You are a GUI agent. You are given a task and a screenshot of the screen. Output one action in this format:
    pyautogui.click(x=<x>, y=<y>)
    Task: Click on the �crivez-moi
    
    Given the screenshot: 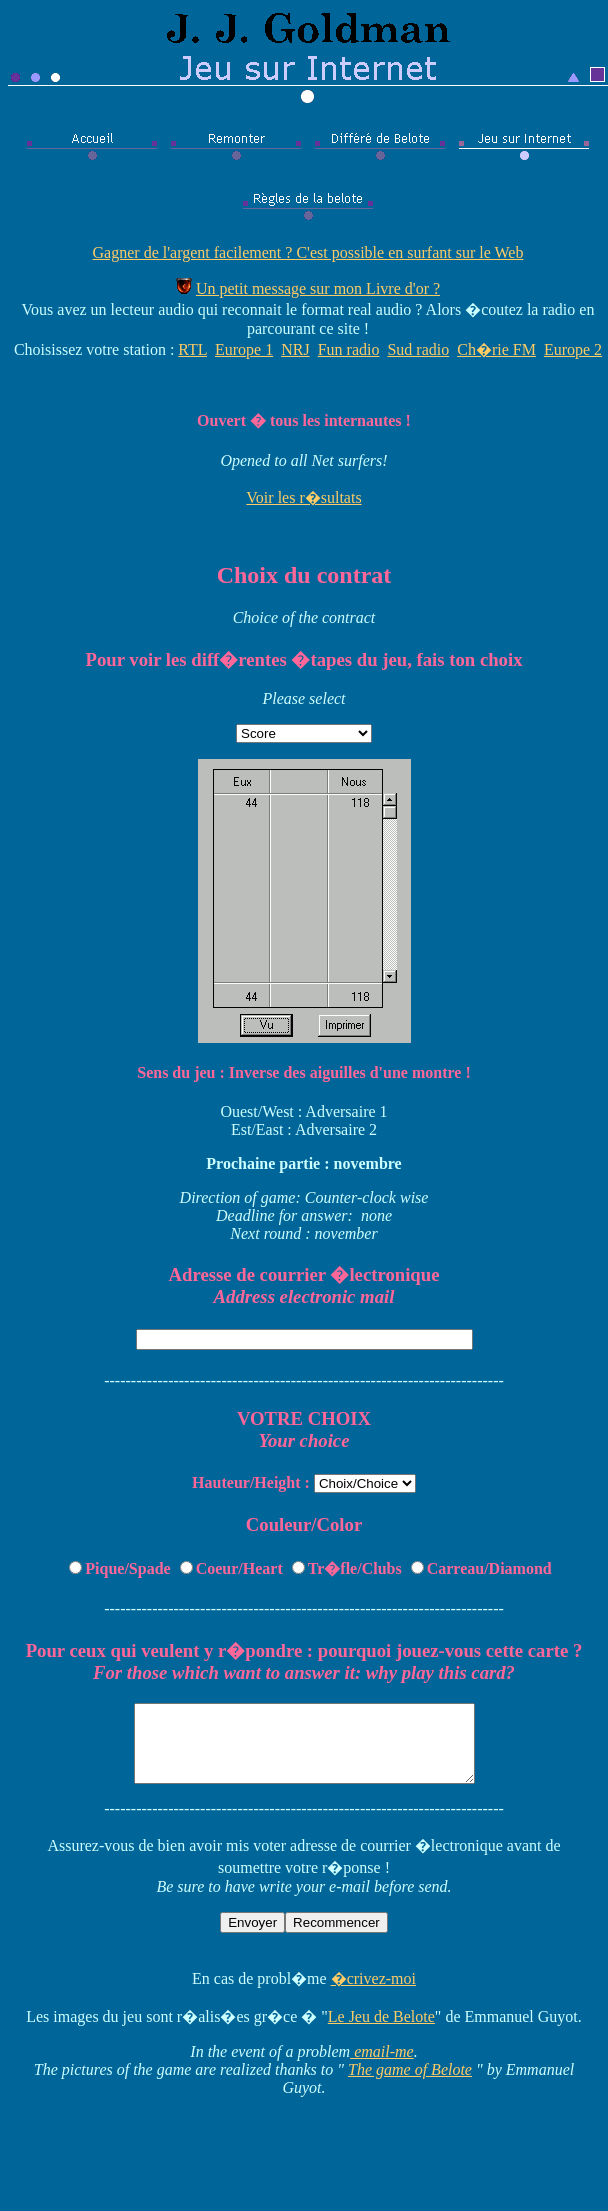 What is the action you would take?
    pyautogui.click(x=373, y=1993)
    